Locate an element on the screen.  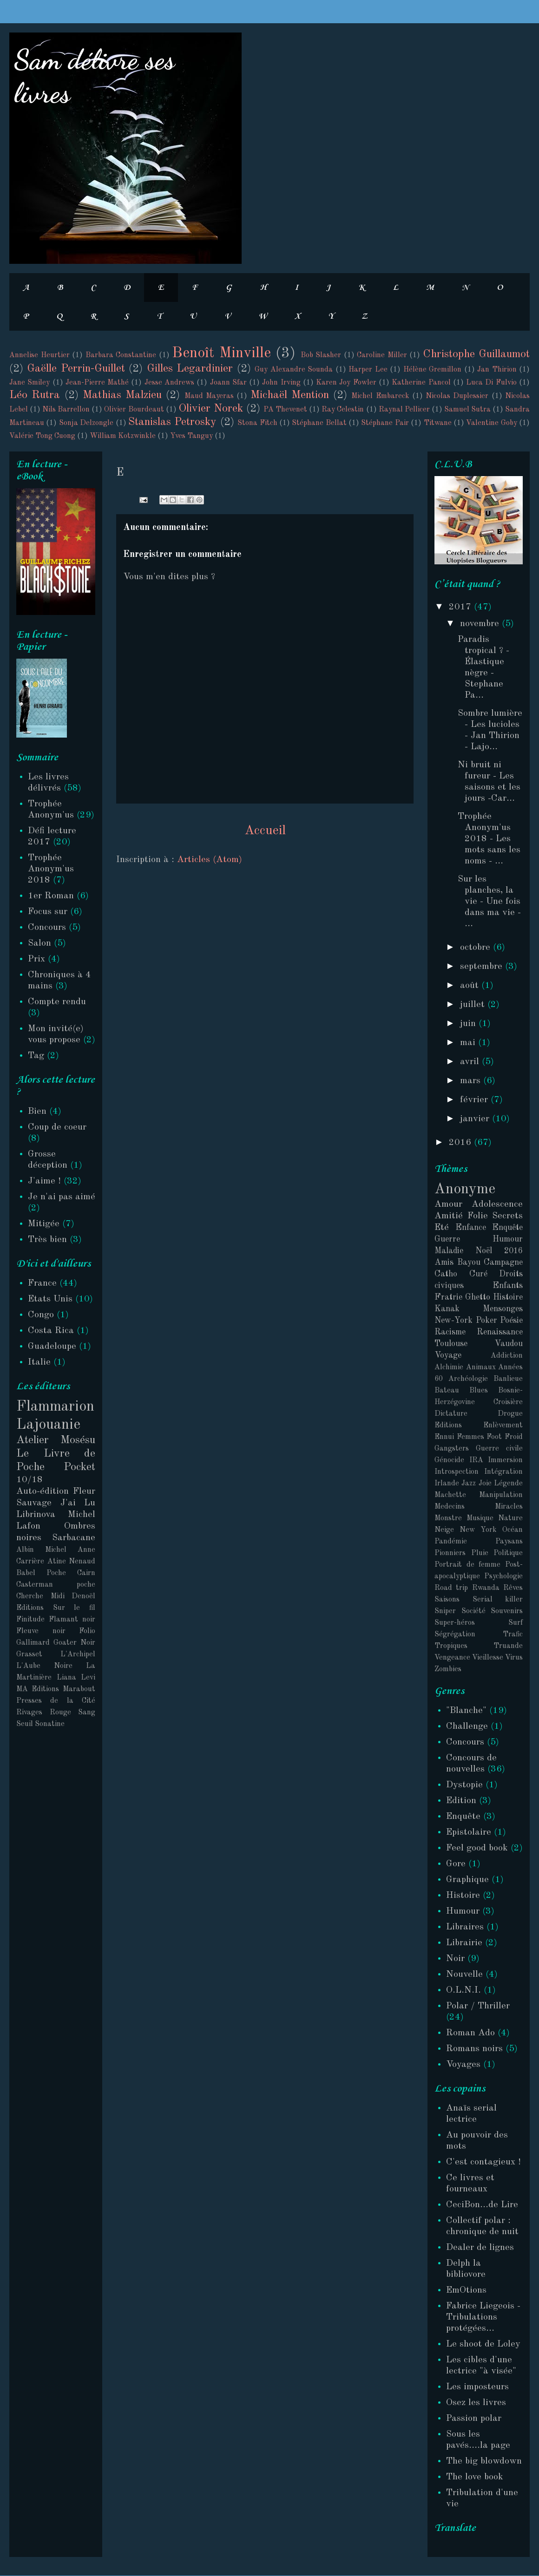
Rouge Sang is located at coordinates (73, 1712).